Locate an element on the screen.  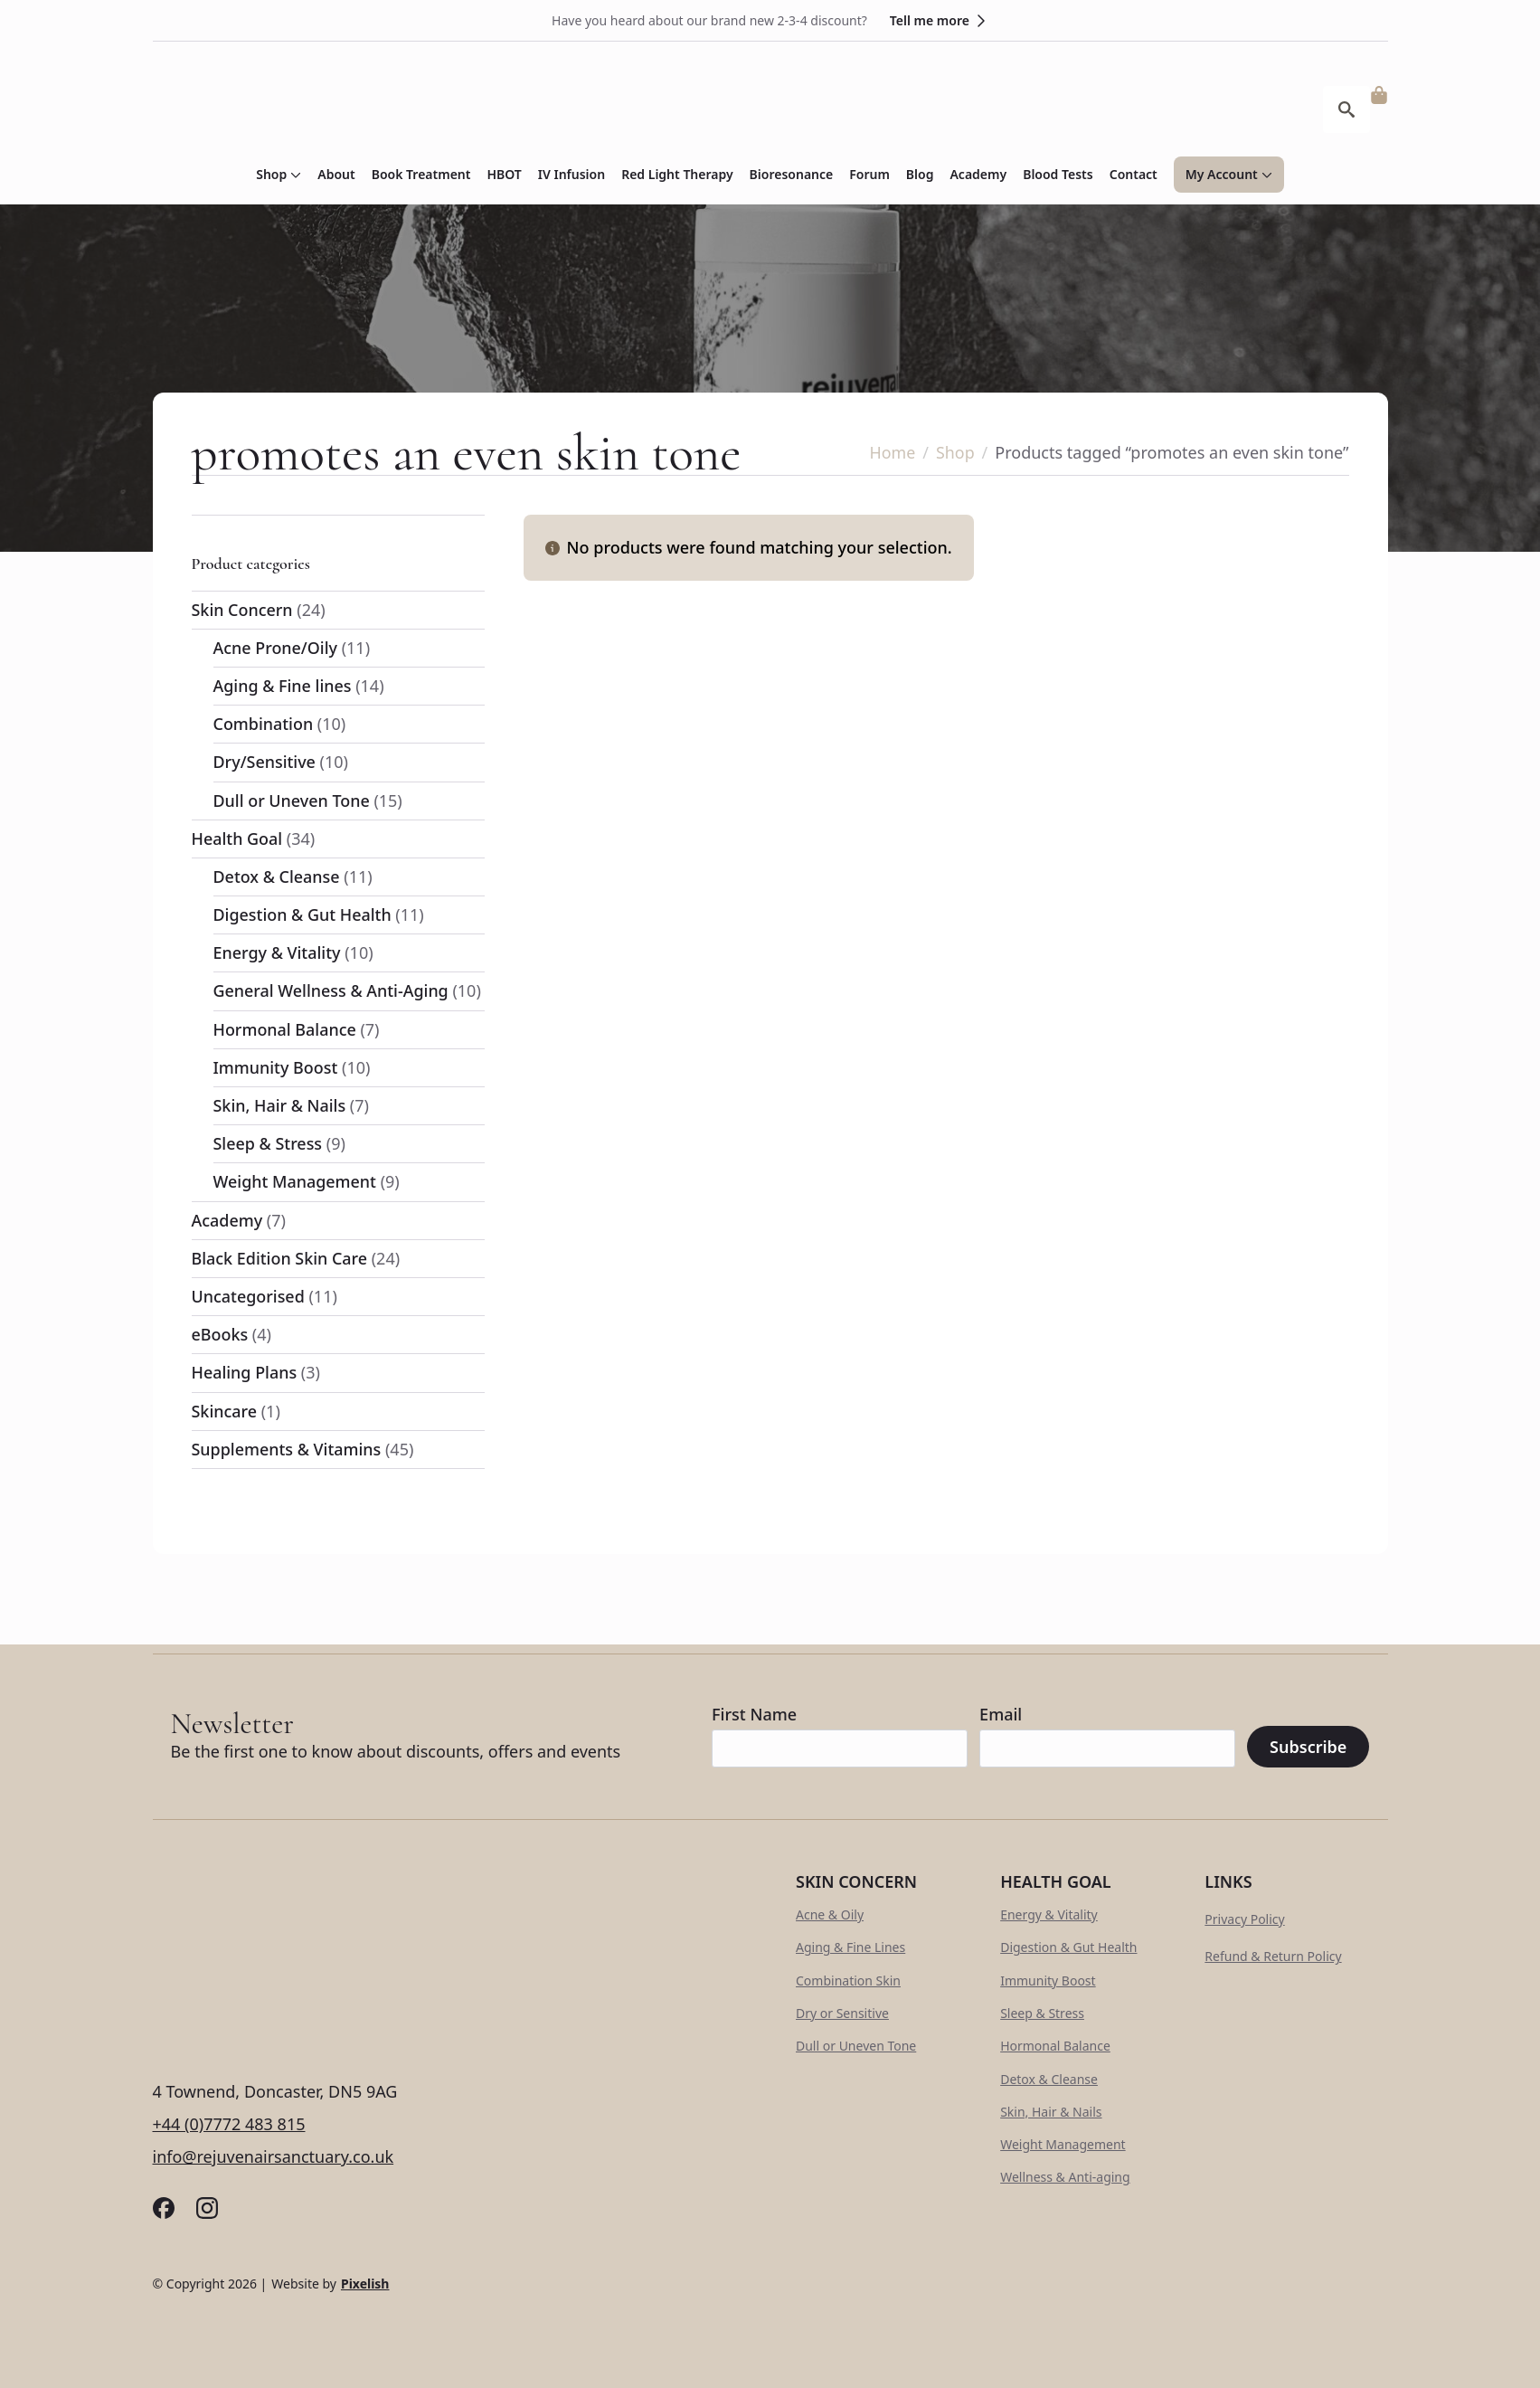
Energy & Vitality is located at coordinates (277, 952).